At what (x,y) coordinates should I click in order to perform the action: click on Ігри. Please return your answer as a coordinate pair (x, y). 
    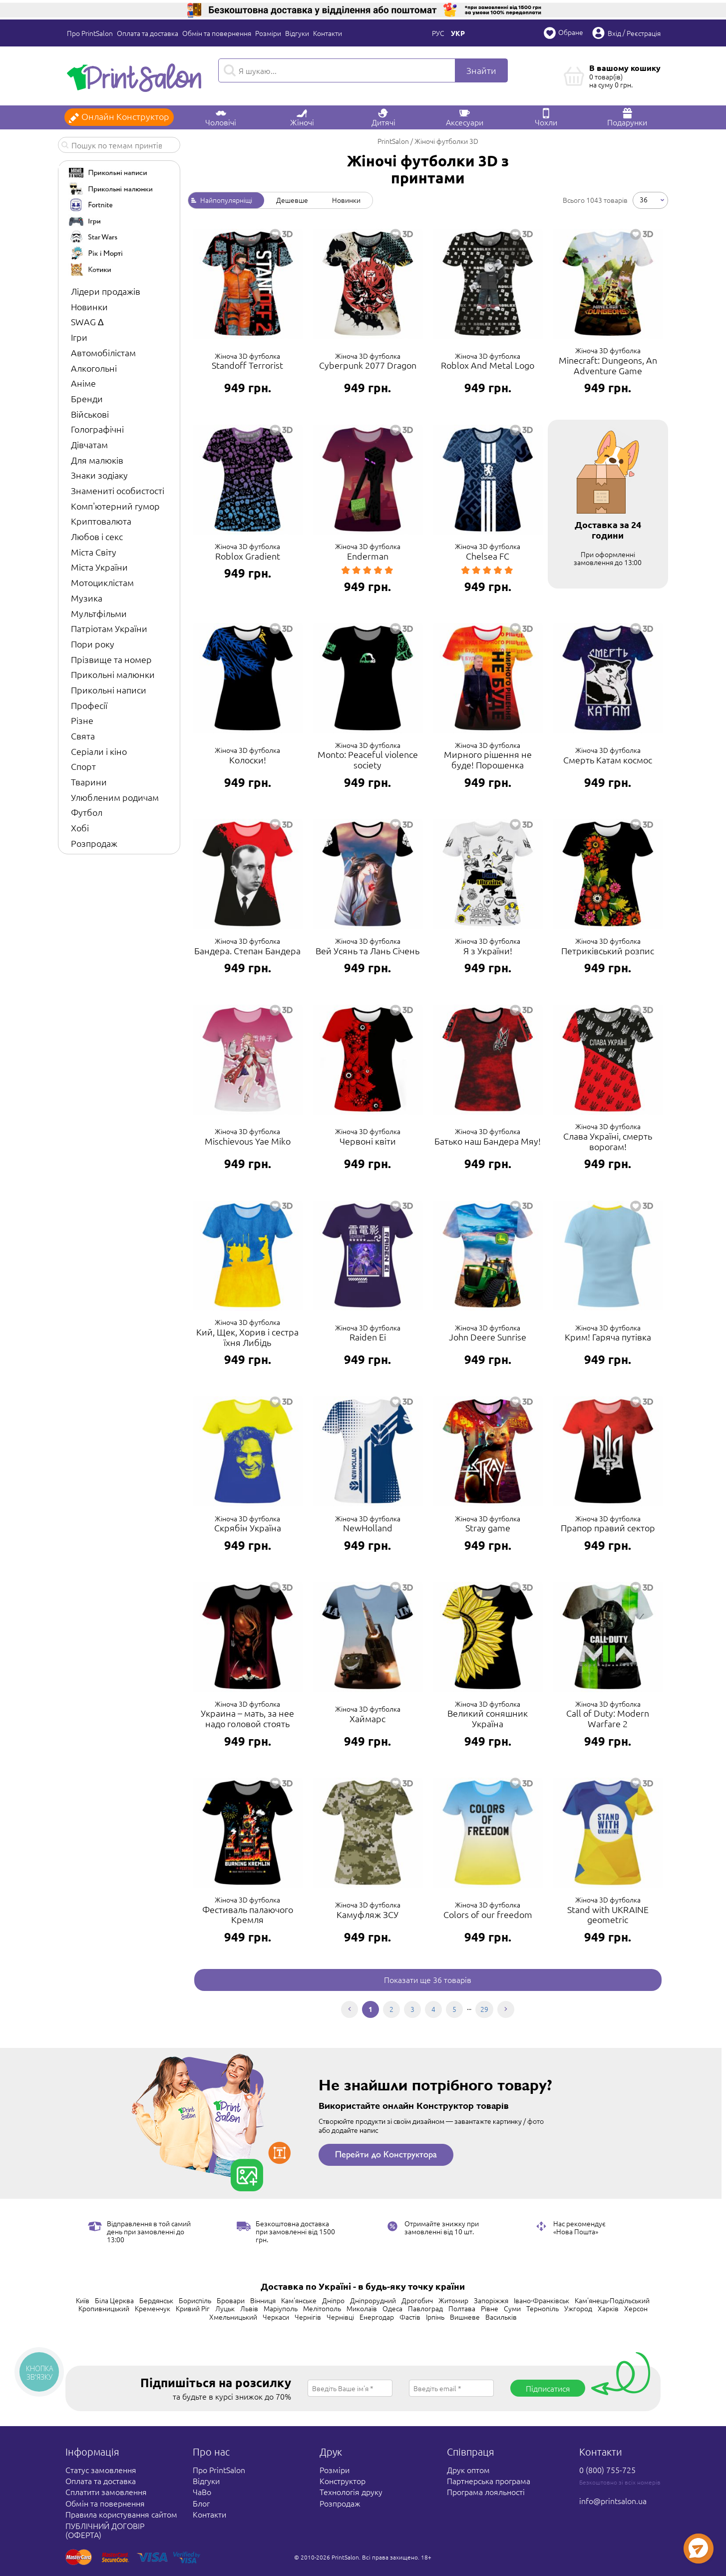
    Looking at the image, I should click on (79, 337).